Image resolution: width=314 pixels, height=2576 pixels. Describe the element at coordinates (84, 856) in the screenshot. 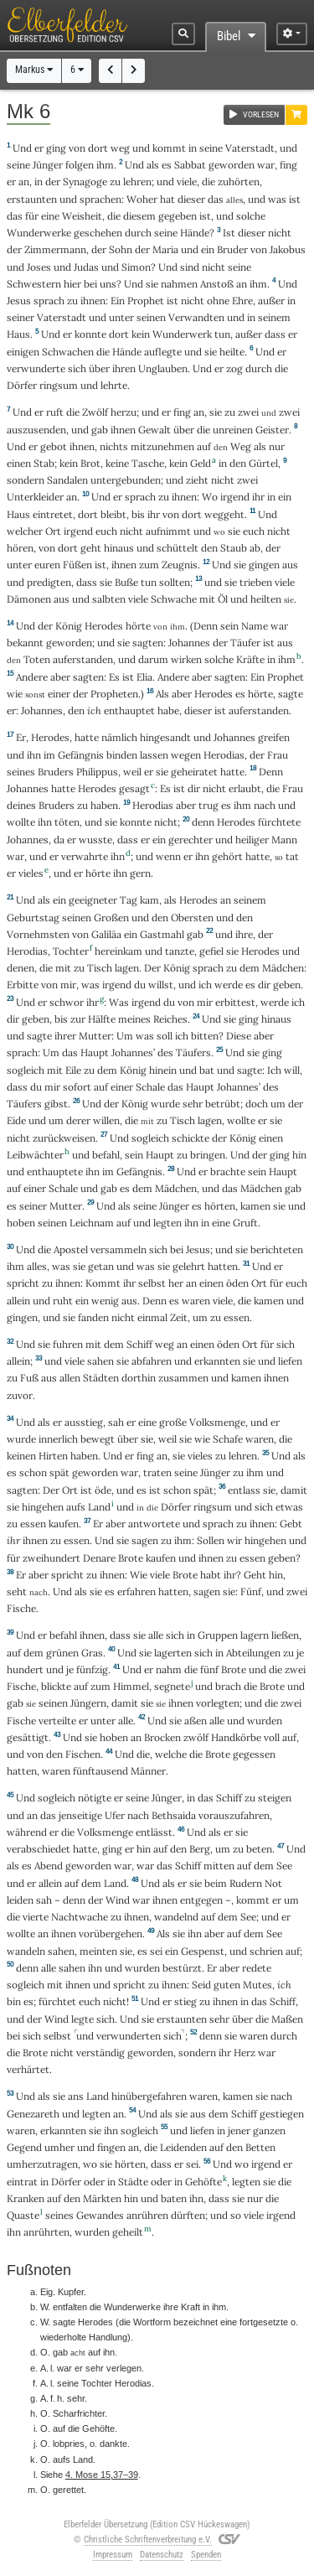

I see `verwahrte` at that location.